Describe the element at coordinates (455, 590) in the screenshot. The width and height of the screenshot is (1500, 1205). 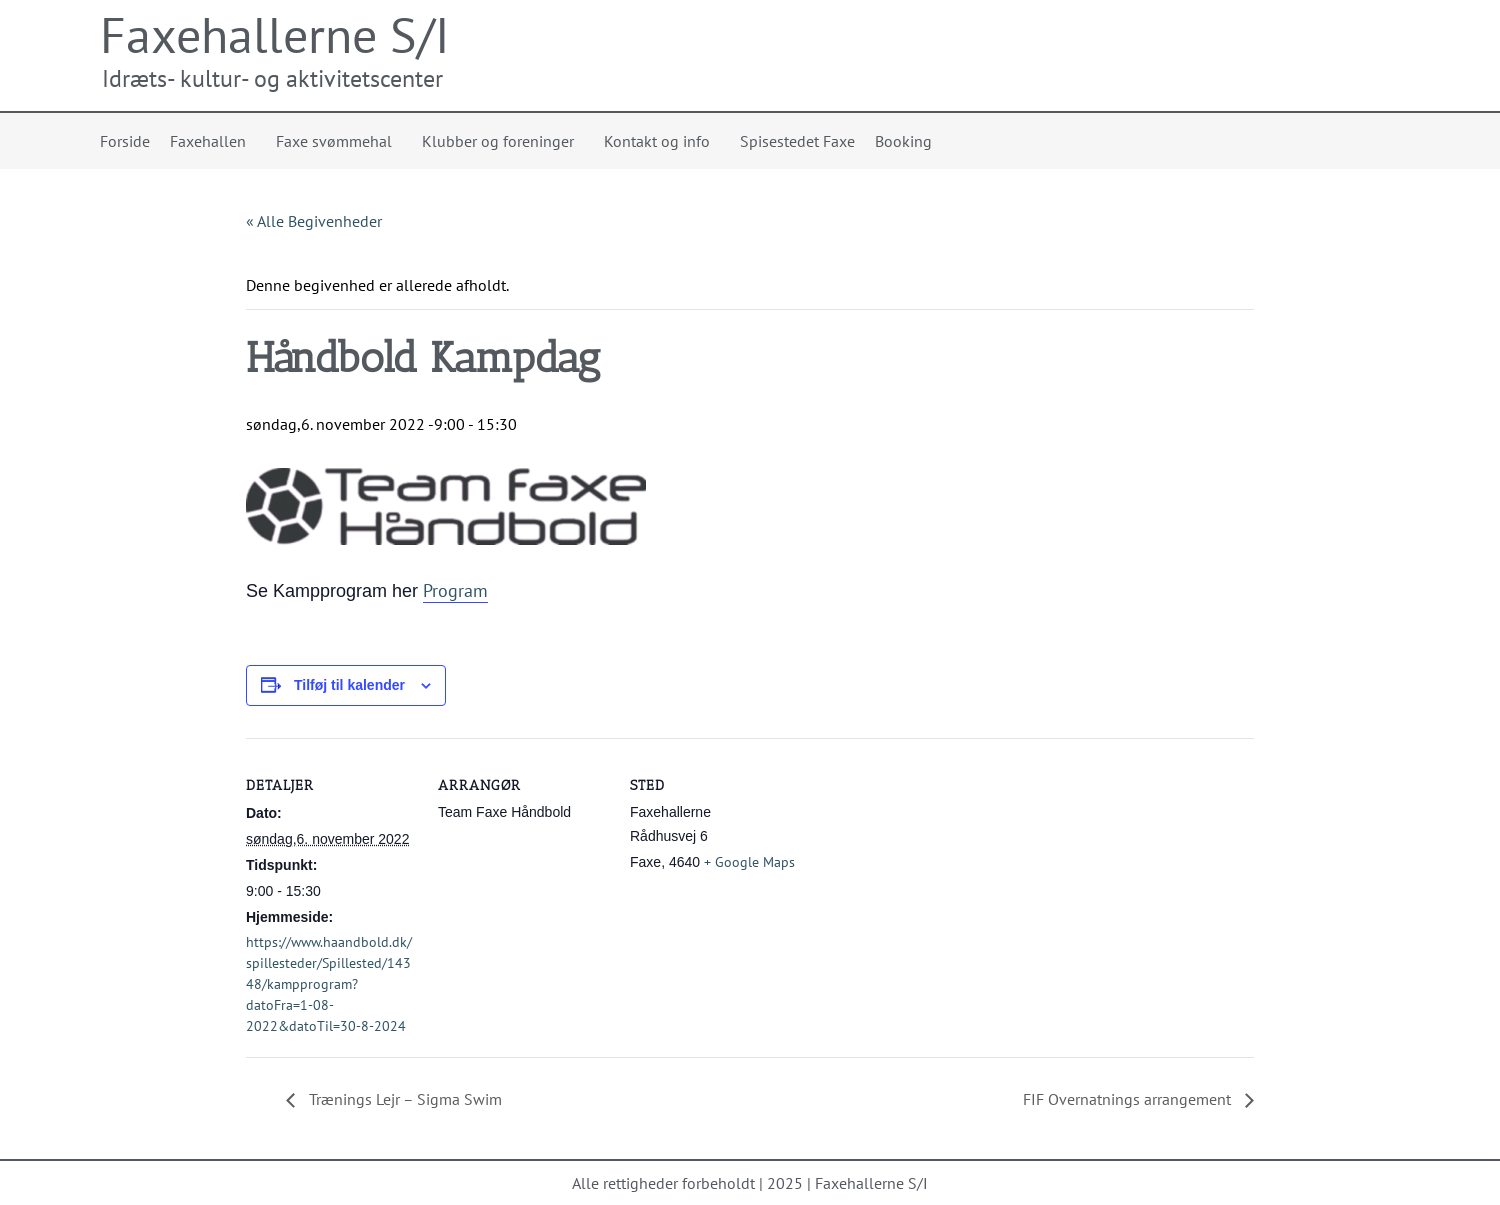
I see `Program` at that location.